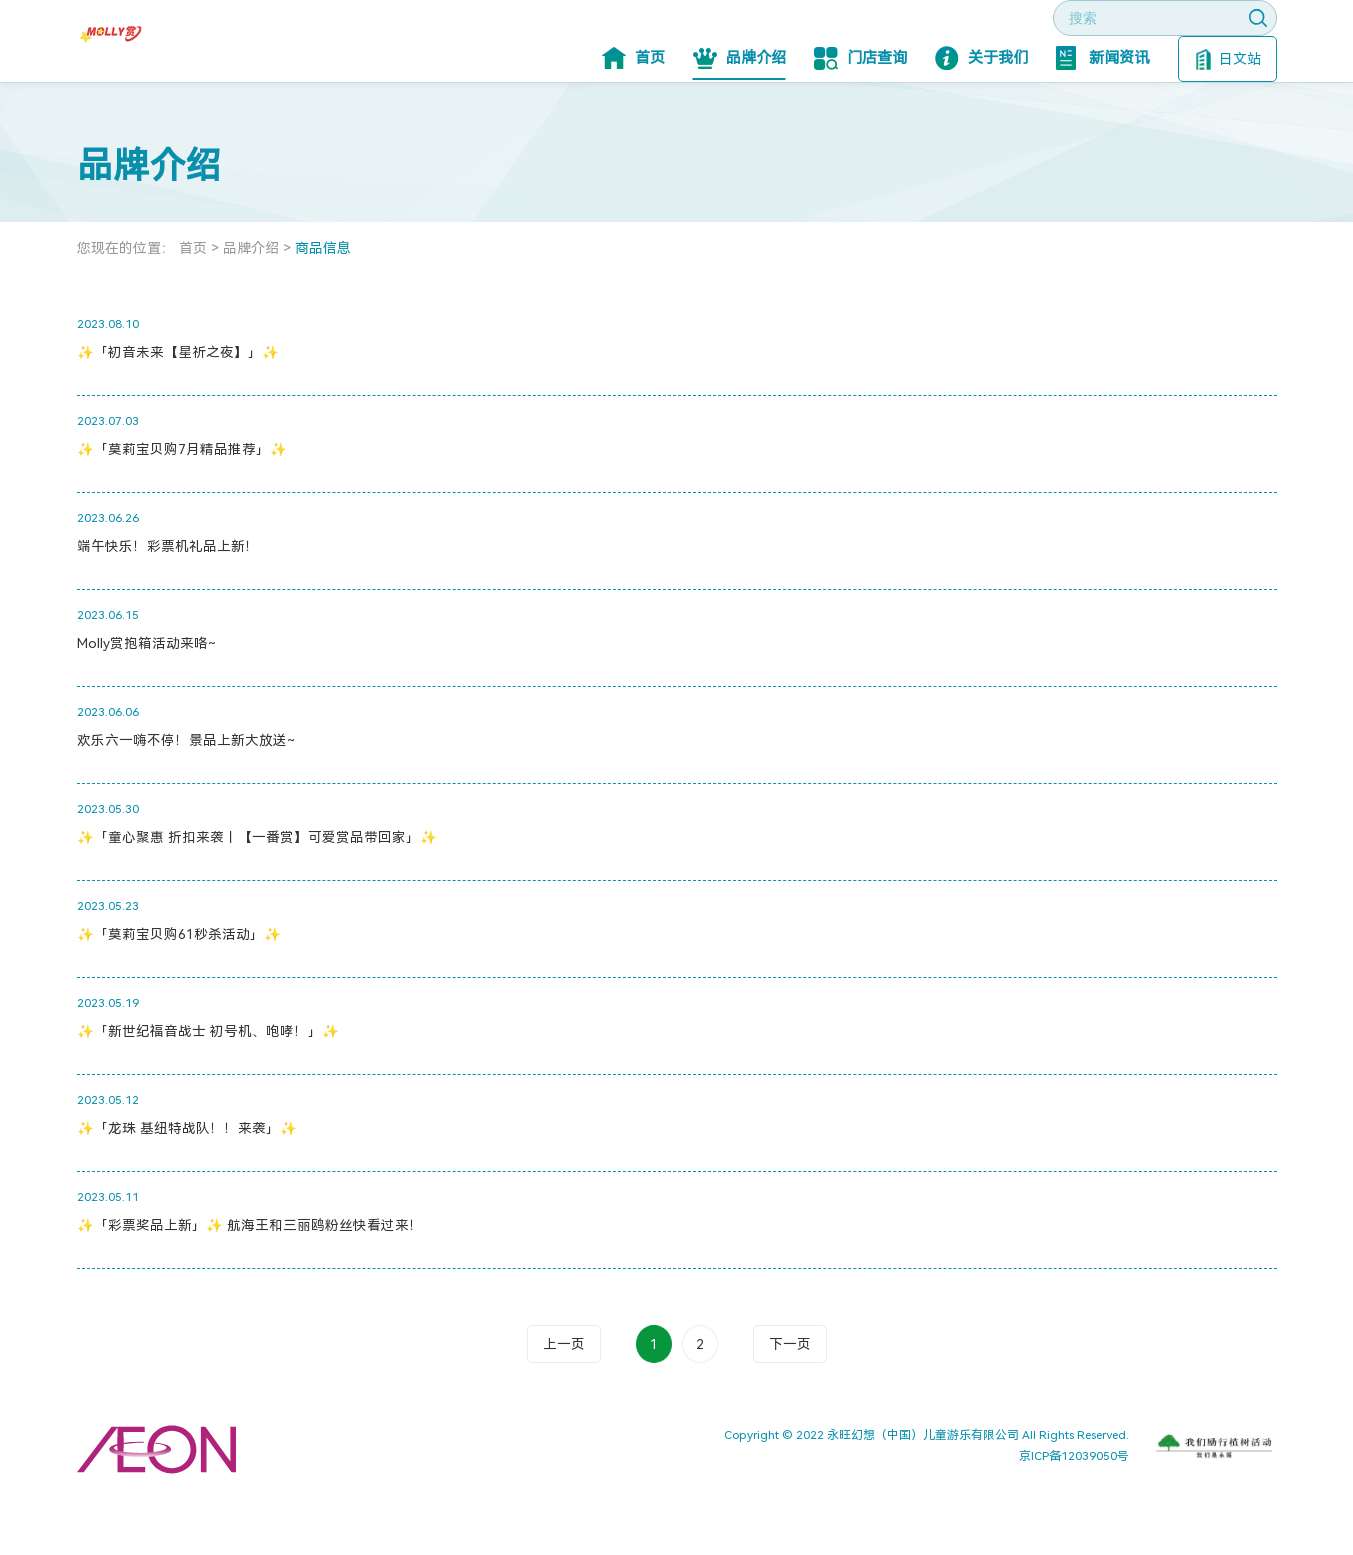 The height and width of the screenshot is (1555, 1353). I want to click on 下一页, so click(790, 1404).